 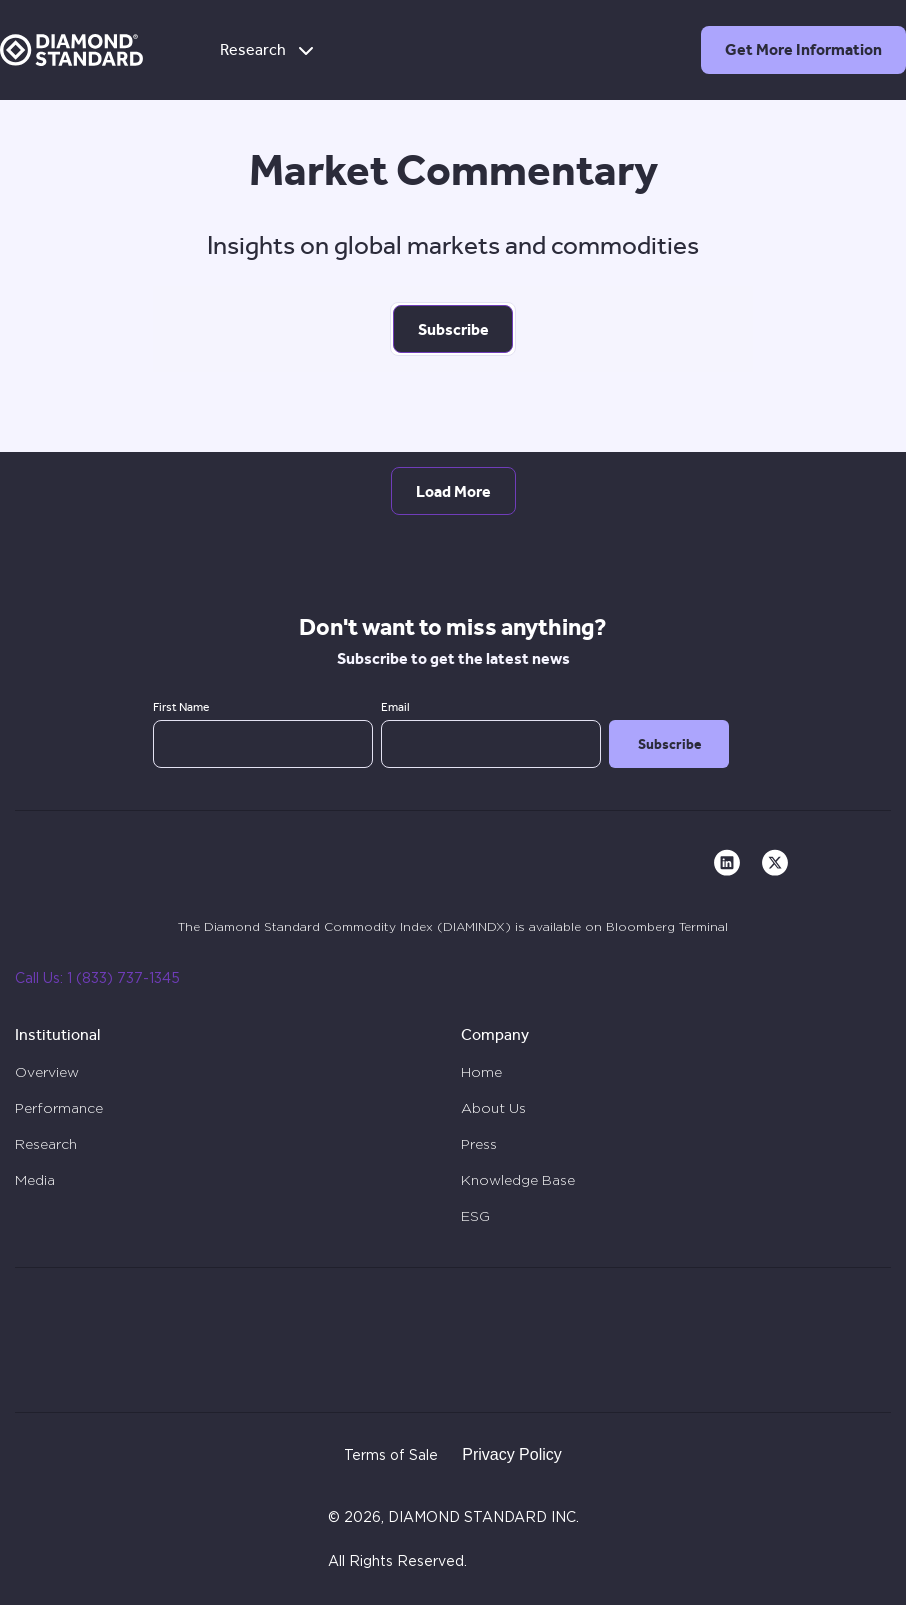 What do you see at coordinates (493, 1108) in the screenshot?
I see `About Us` at bounding box center [493, 1108].